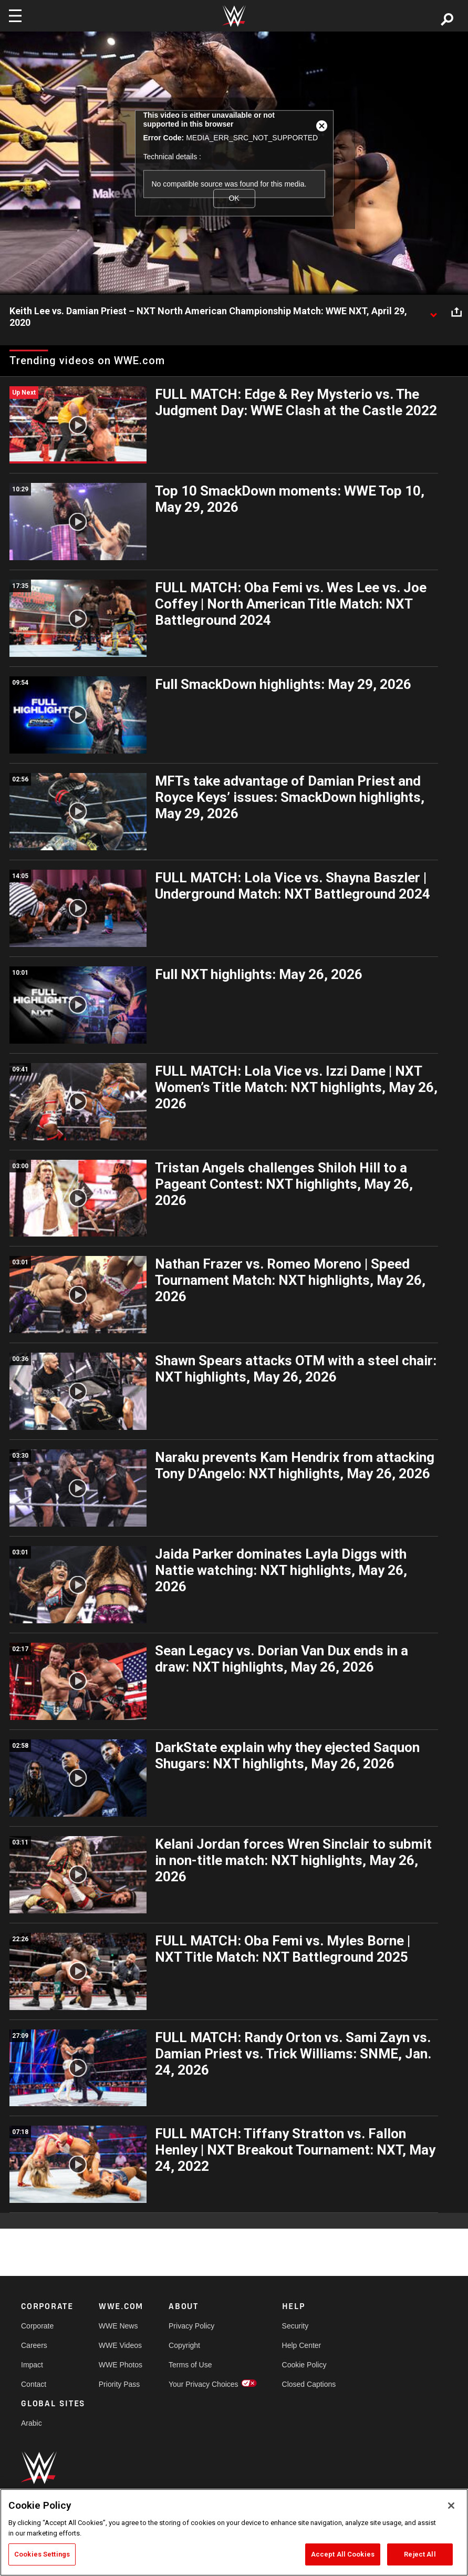 This screenshot has height=2576, width=468. I want to click on Privacy Policy, so click(191, 2326).